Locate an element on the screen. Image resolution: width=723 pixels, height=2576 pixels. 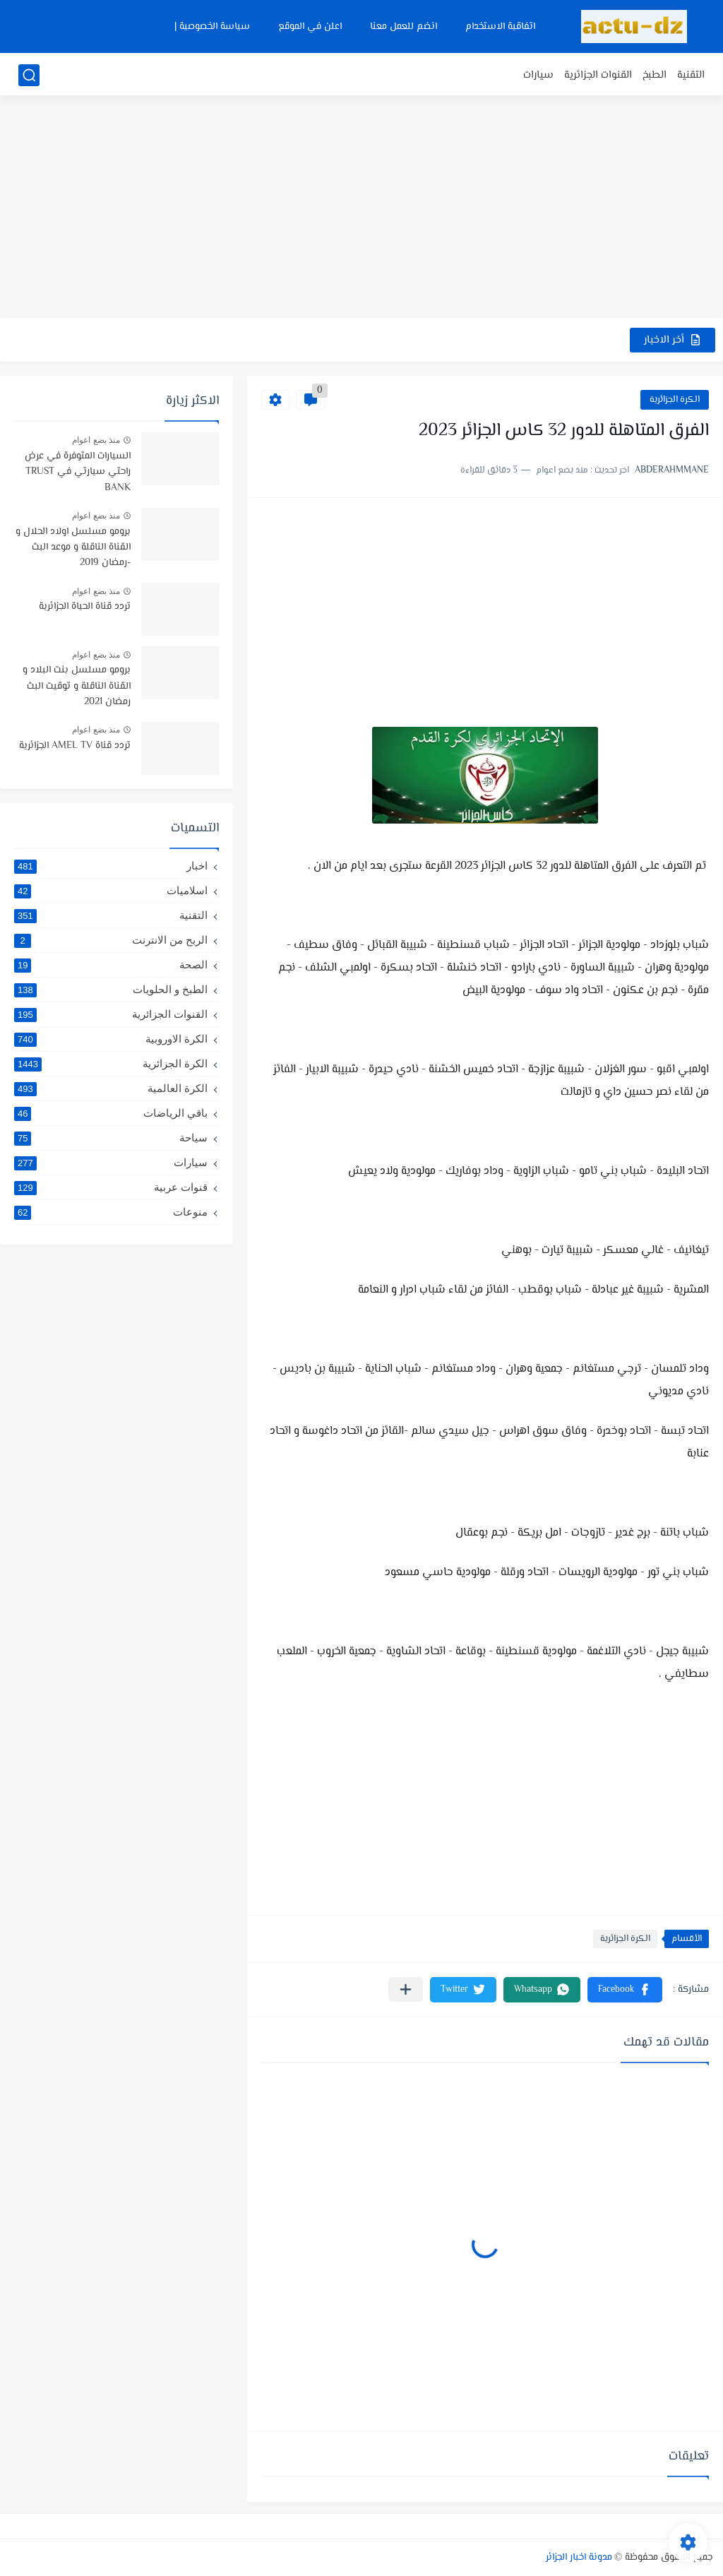
منوعات is located at coordinates (111, 1212).